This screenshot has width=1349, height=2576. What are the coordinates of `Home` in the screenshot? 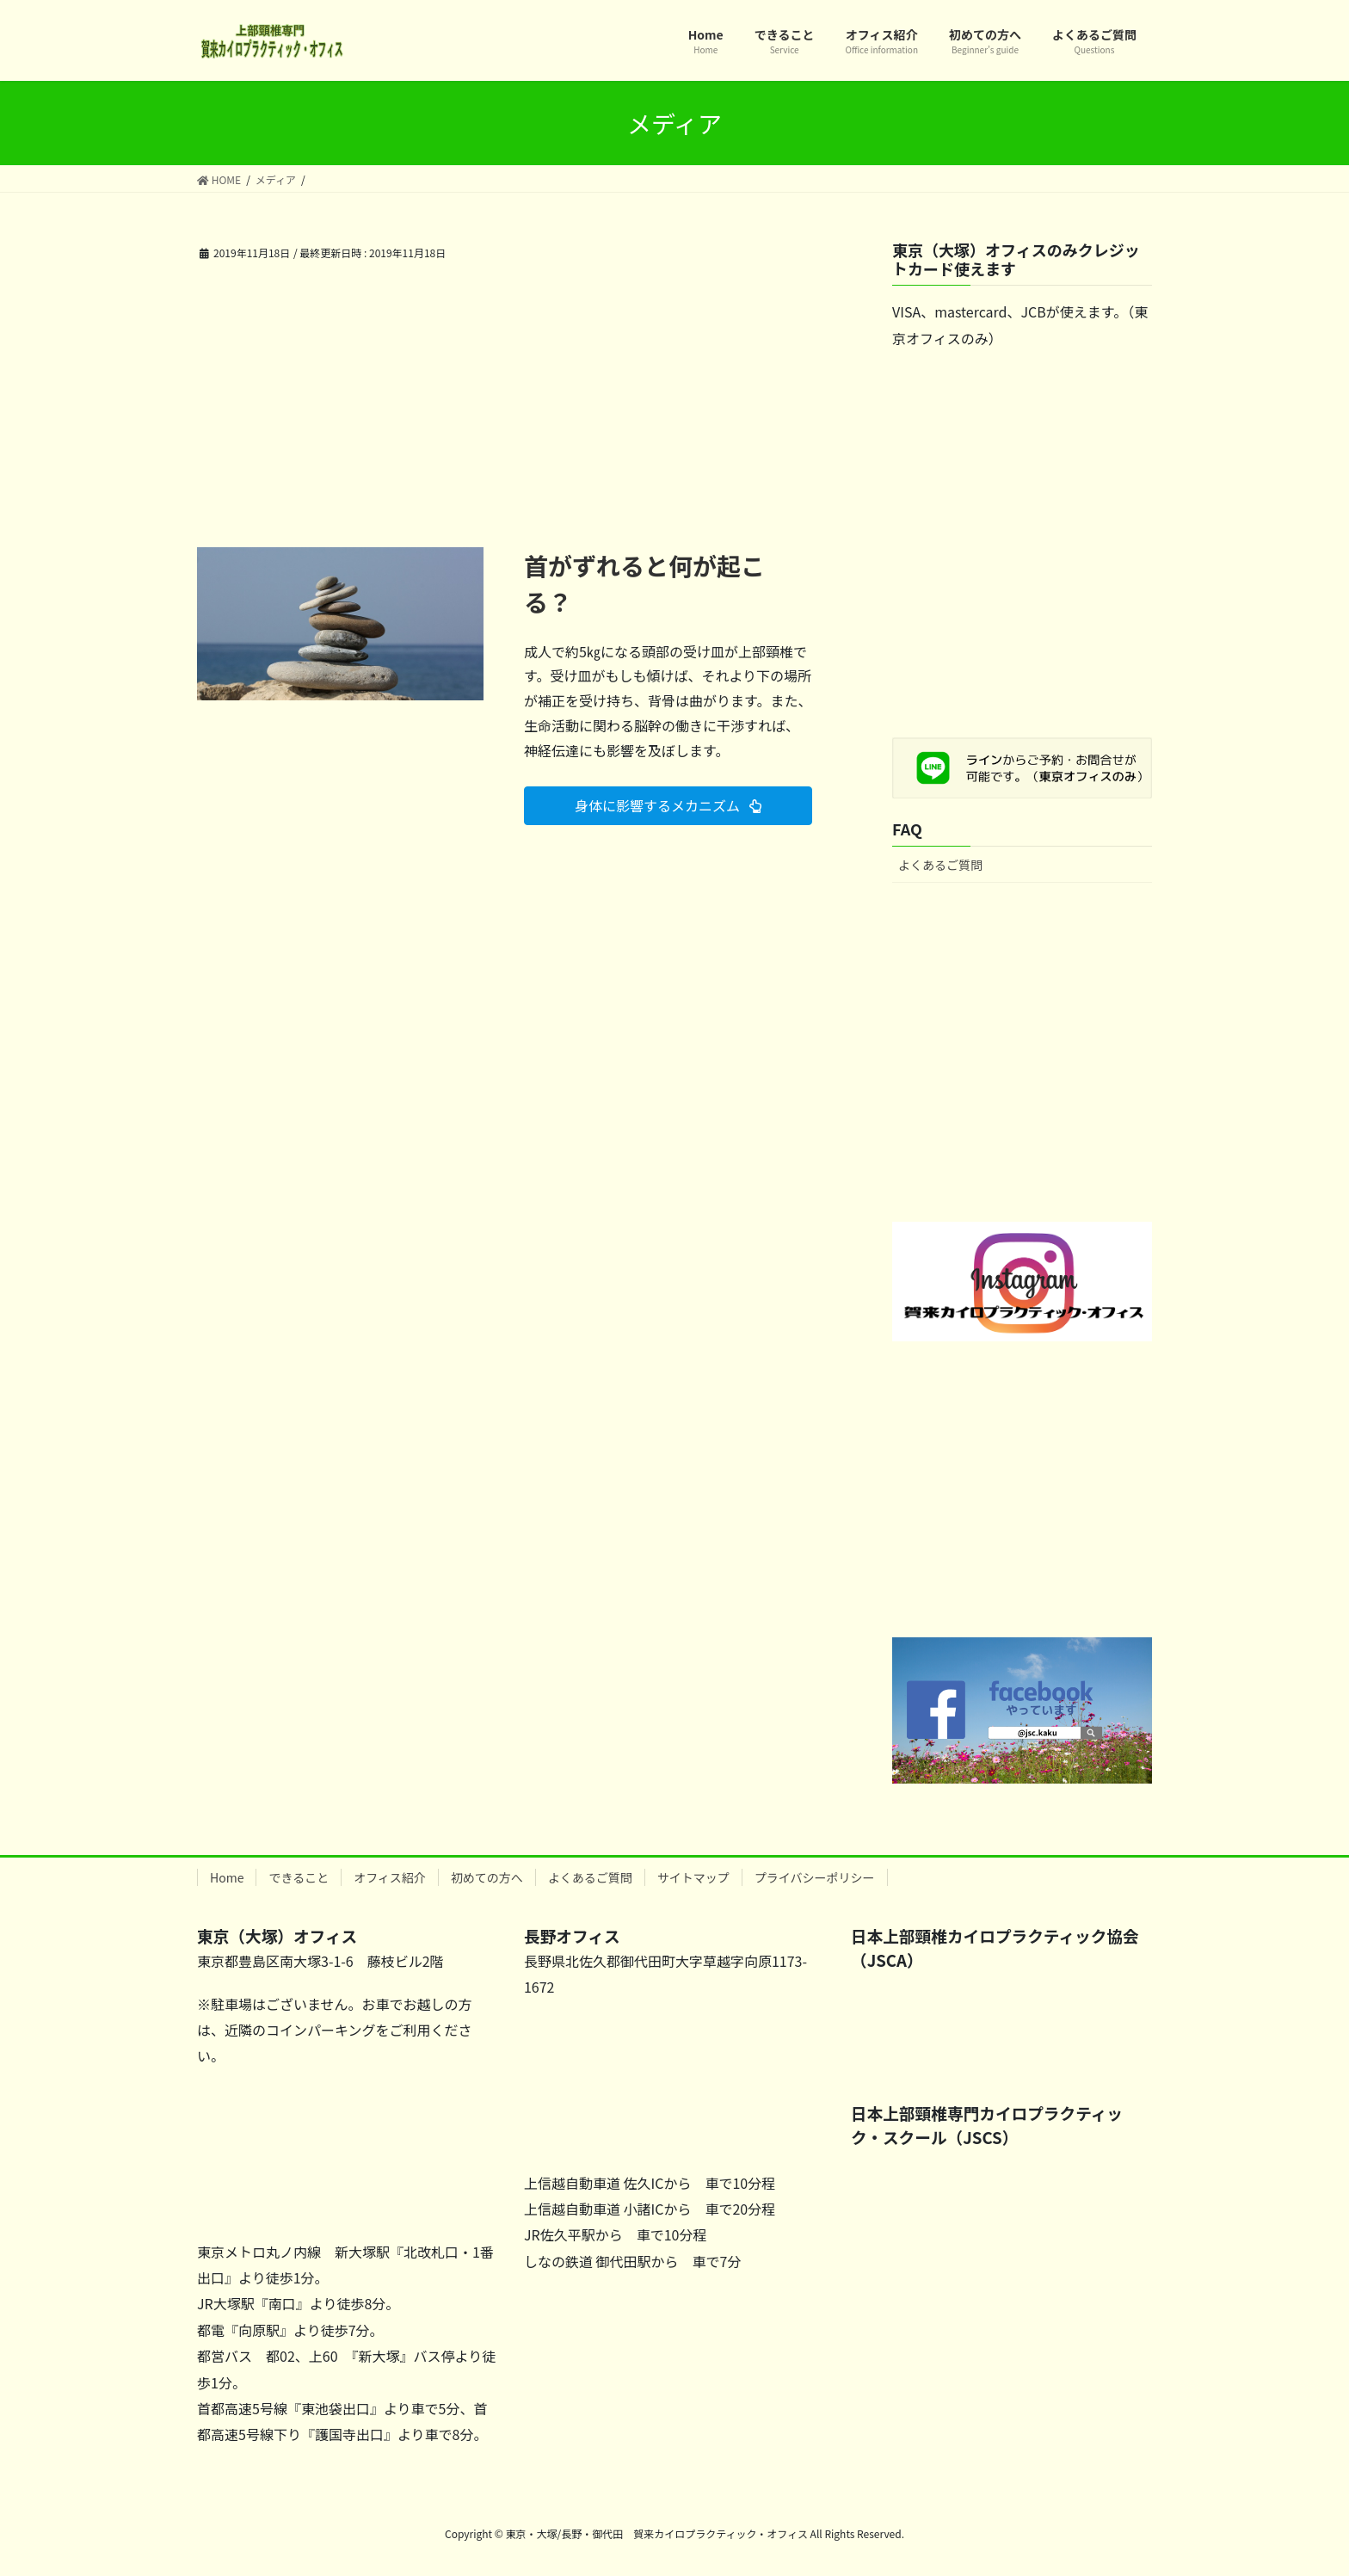 It's located at (226, 1877).